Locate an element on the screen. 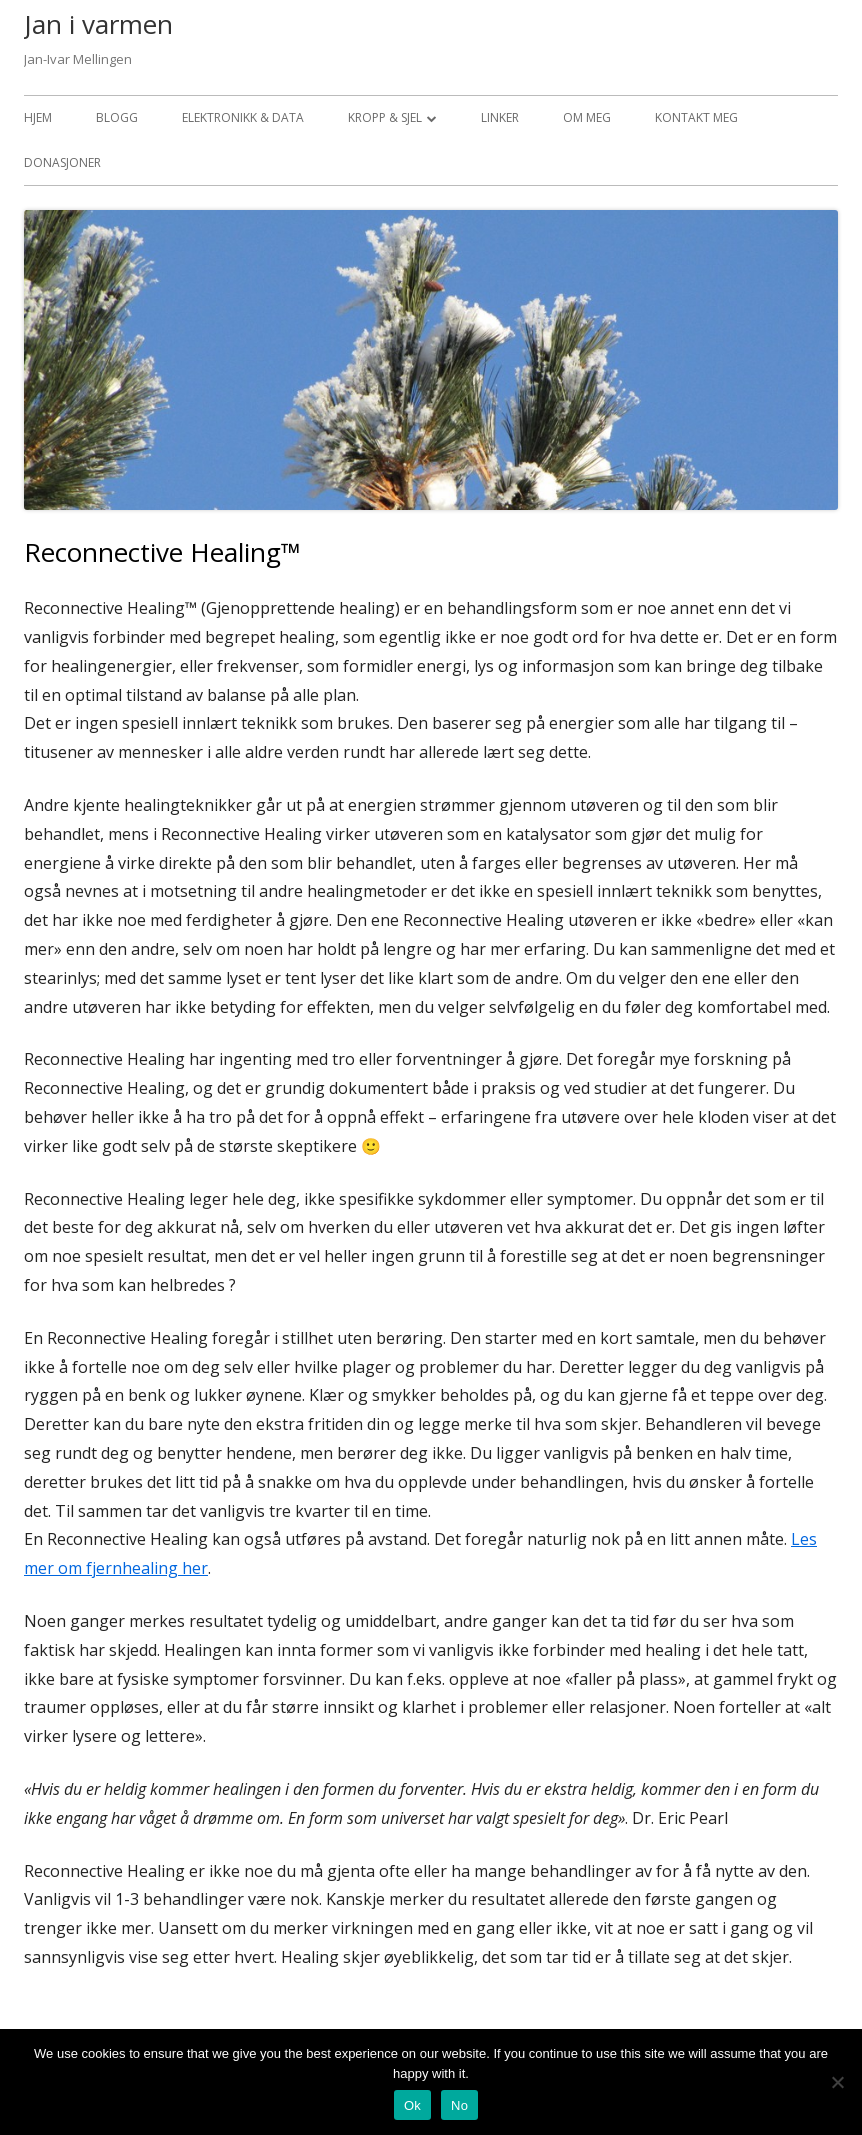 Image resolution: width=862 pixels, height=2135 pixels. Hjem is located at coordinates (38, 117).